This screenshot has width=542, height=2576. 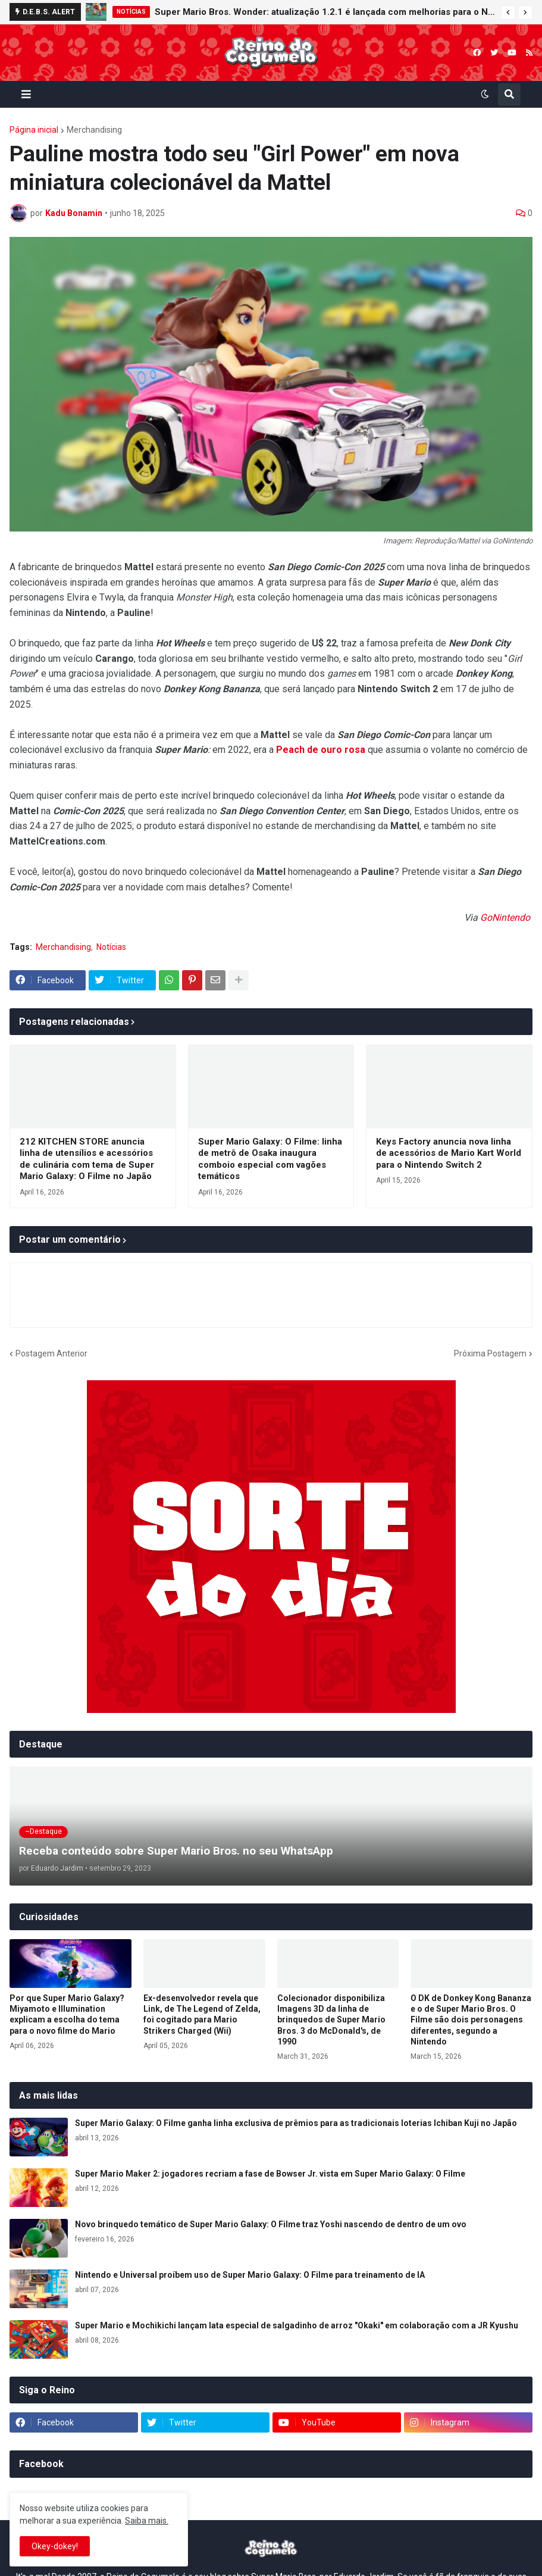 I want to click on Novo brinquedo temático de Super Mario Galaxy: O Filme traz Yoshi nascendo de dentro de um ovo, so click(x=270, y=2224).